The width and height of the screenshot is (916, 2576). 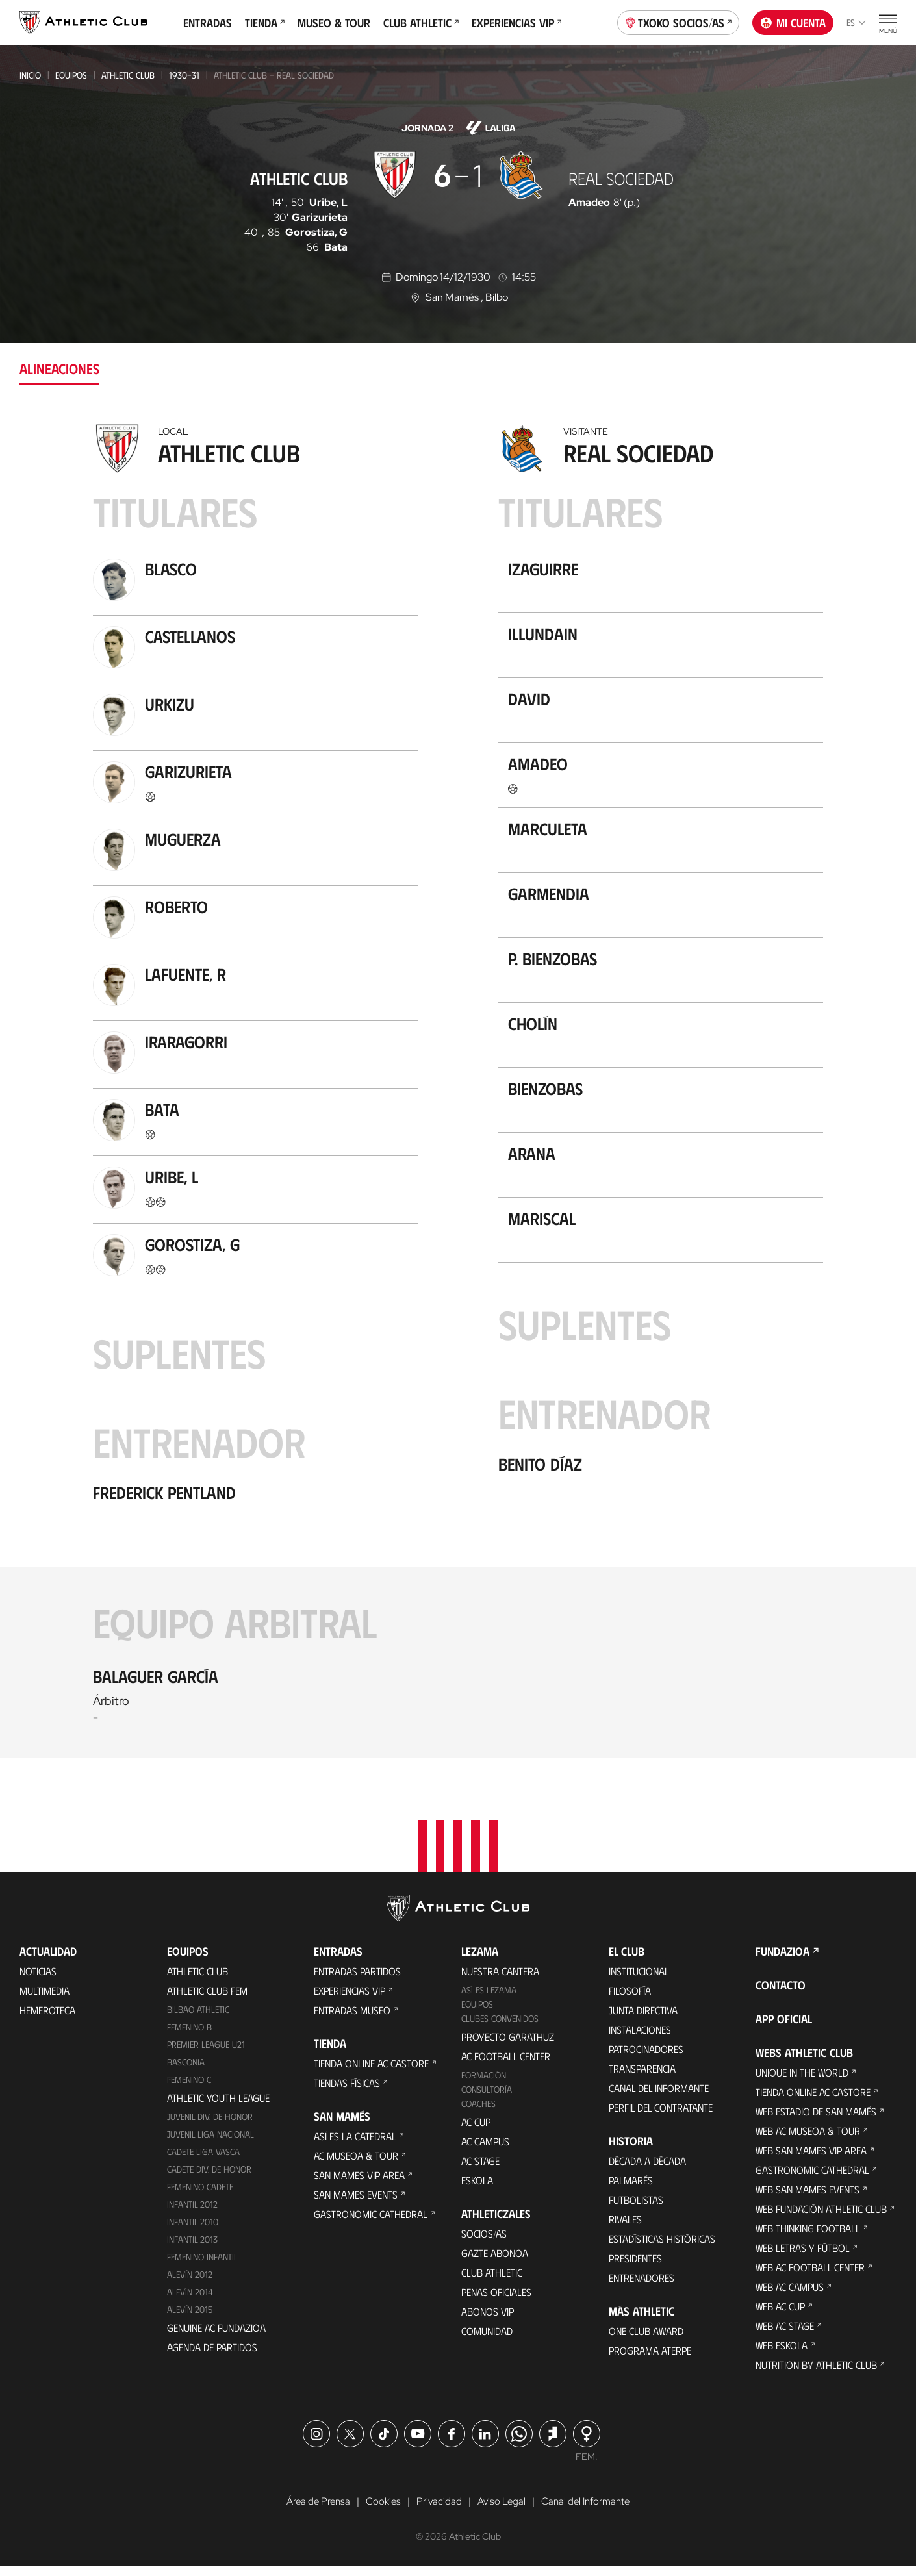 What do you see at coordinates (640, 2039) in the screenshot?
I see `Instalaciones` at bounding box center [640, 2039].